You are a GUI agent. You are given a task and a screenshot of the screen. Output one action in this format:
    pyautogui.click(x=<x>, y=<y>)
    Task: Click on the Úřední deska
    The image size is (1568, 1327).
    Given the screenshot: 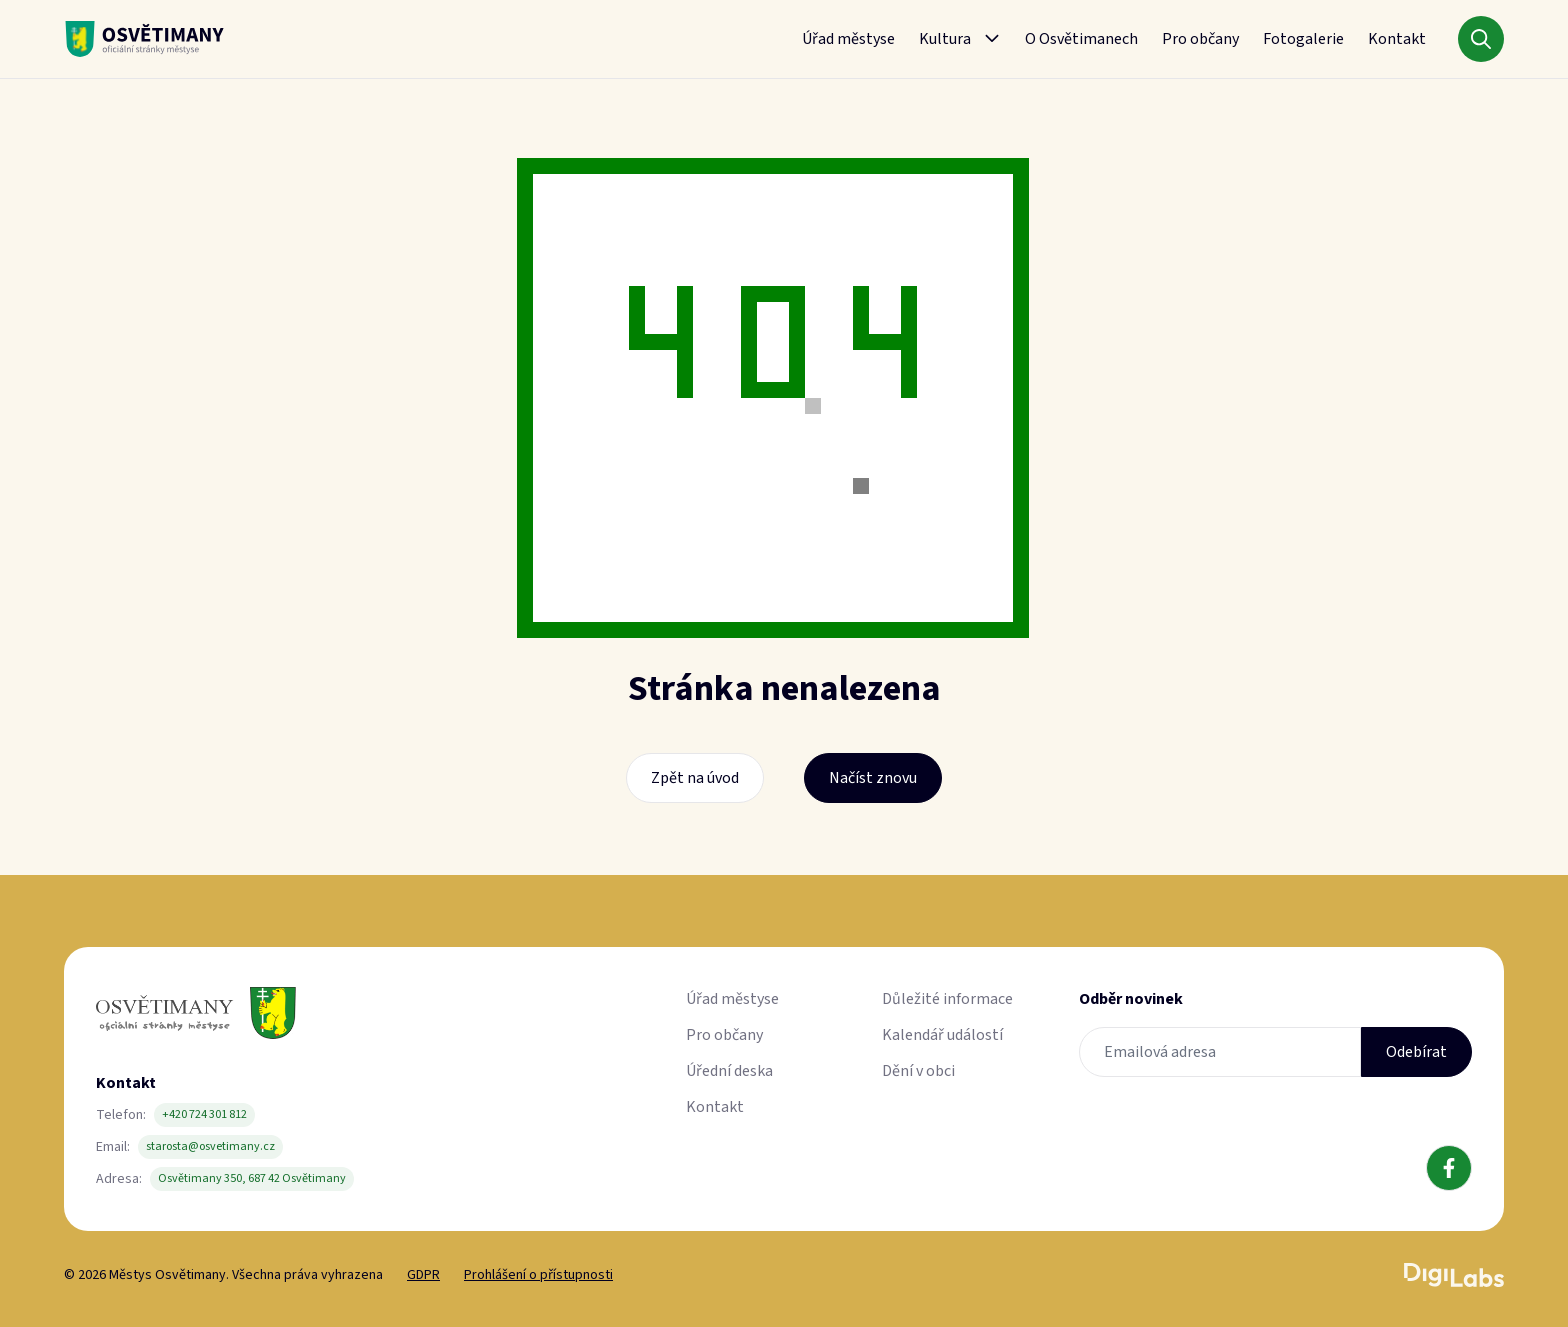 What is the action you would take?
    pyautogui.click(x=729, y=1071)
    